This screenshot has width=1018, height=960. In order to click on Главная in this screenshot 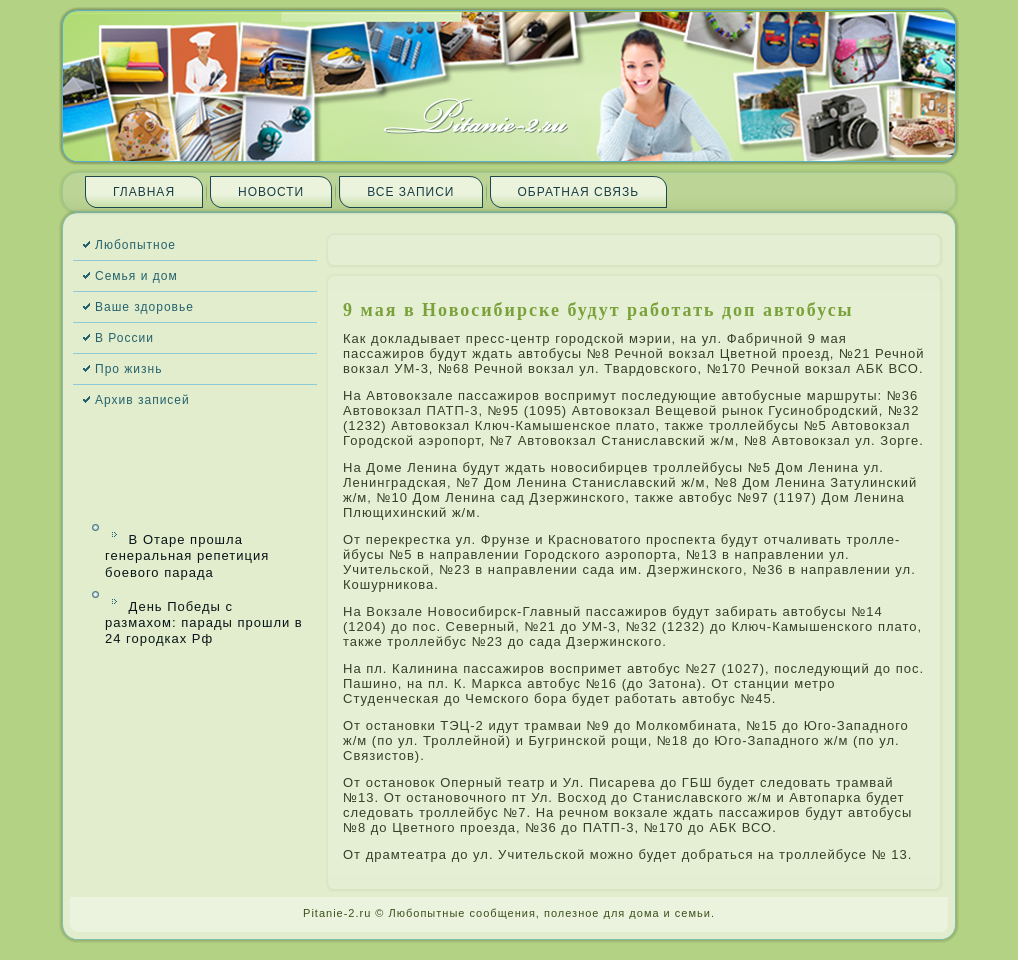, I will do `click(144, 192)`.